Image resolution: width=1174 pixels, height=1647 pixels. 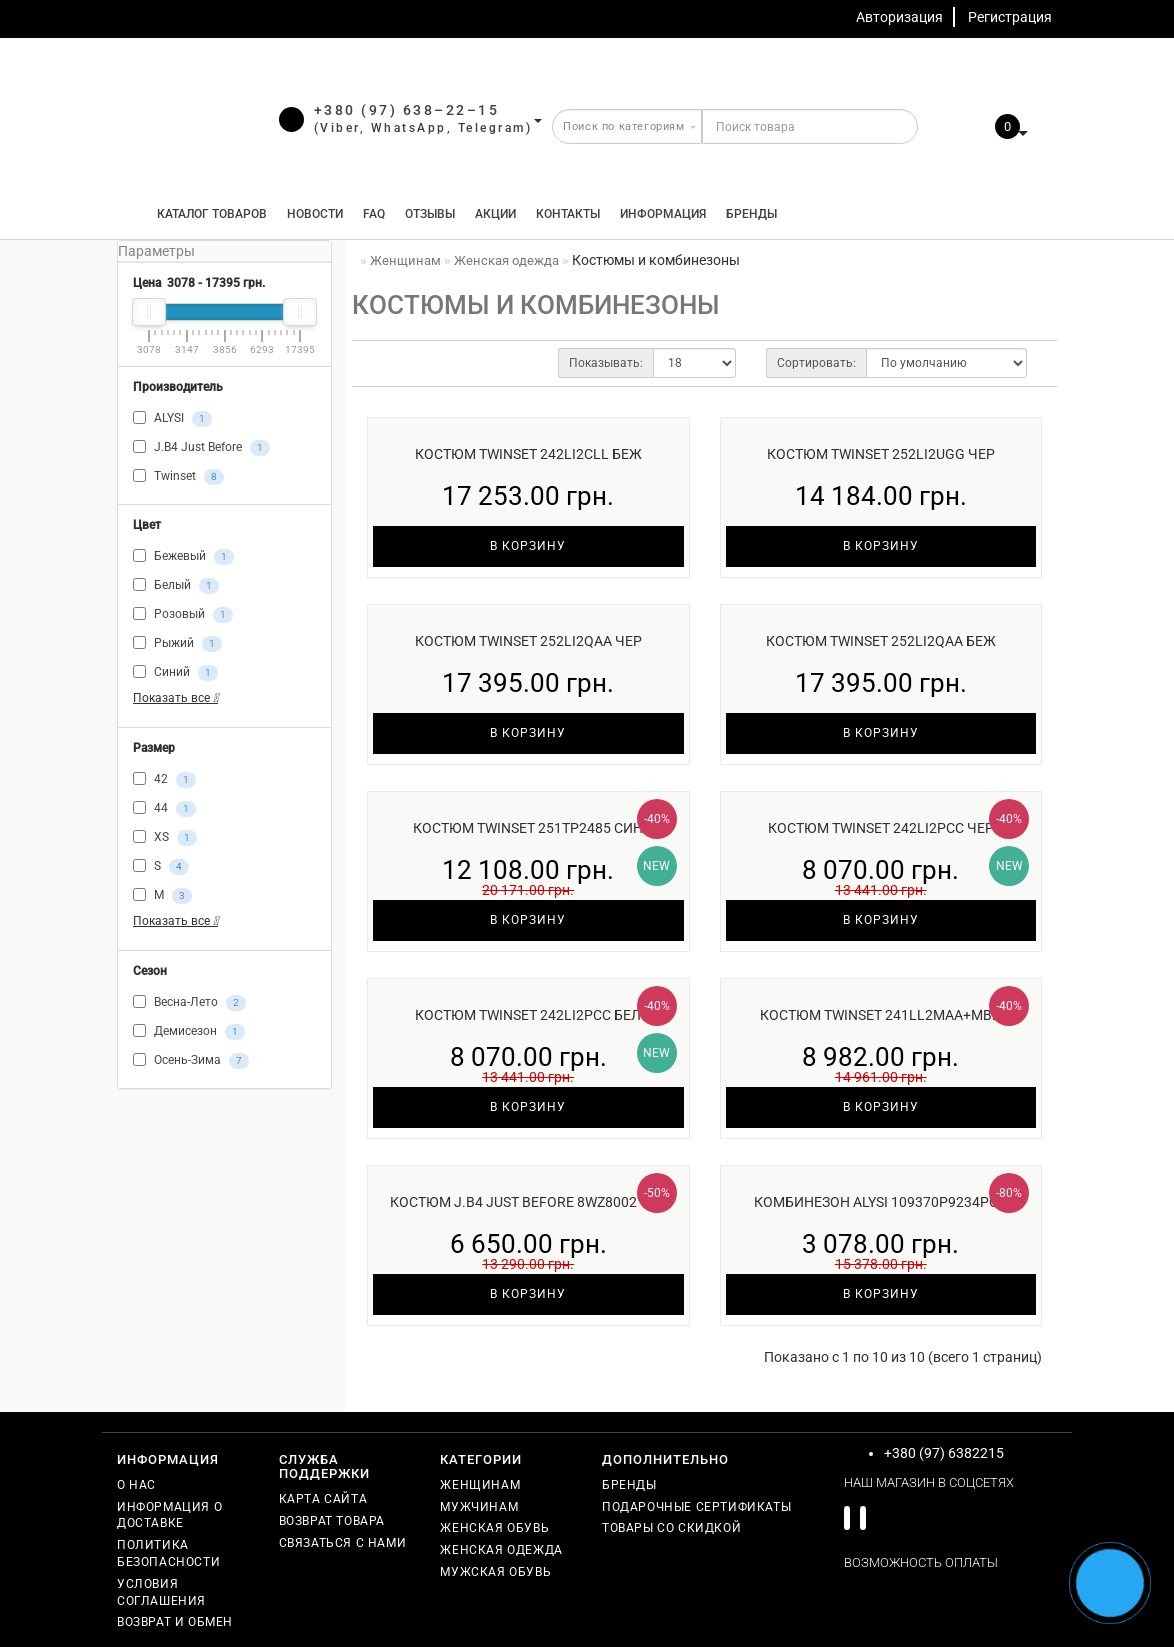 I want to click on Бренды, so click(x=751, y=214).